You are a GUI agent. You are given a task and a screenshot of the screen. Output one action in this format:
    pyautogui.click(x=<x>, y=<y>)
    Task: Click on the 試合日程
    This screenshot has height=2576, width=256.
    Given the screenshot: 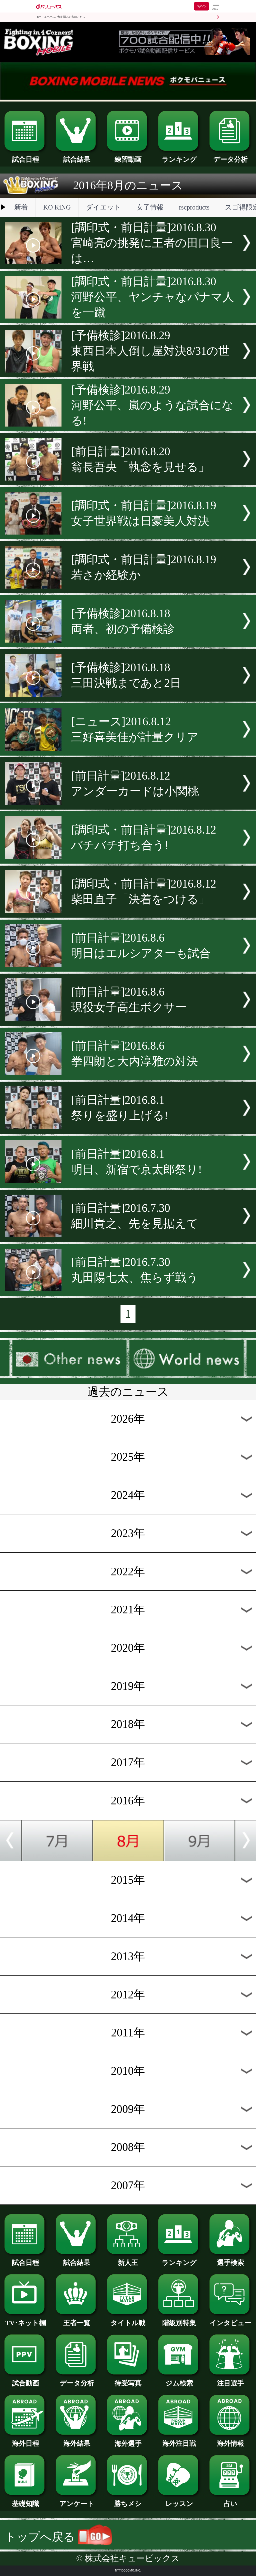 What is the action you would take?
    pyautogui.click(x=25, y=156)
    